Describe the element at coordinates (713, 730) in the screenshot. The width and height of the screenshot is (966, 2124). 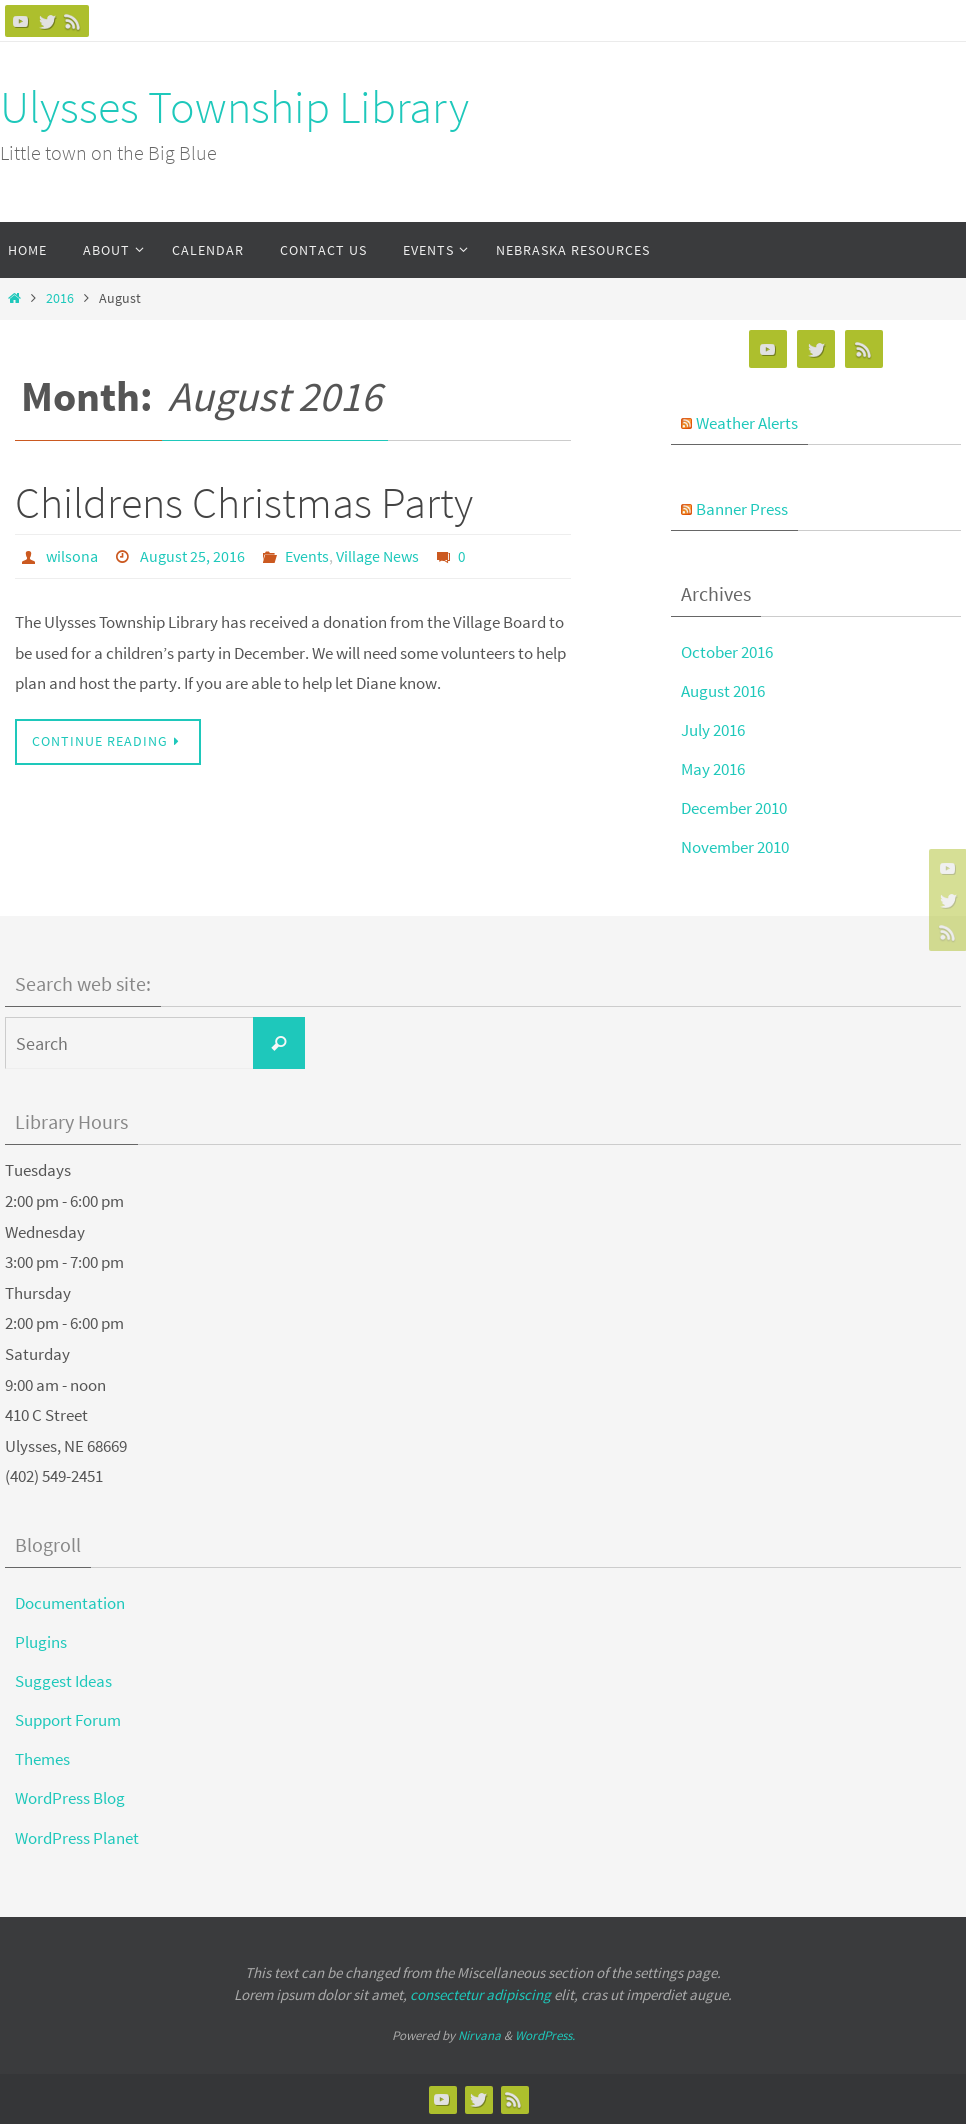
I see `July 2016` at that location.